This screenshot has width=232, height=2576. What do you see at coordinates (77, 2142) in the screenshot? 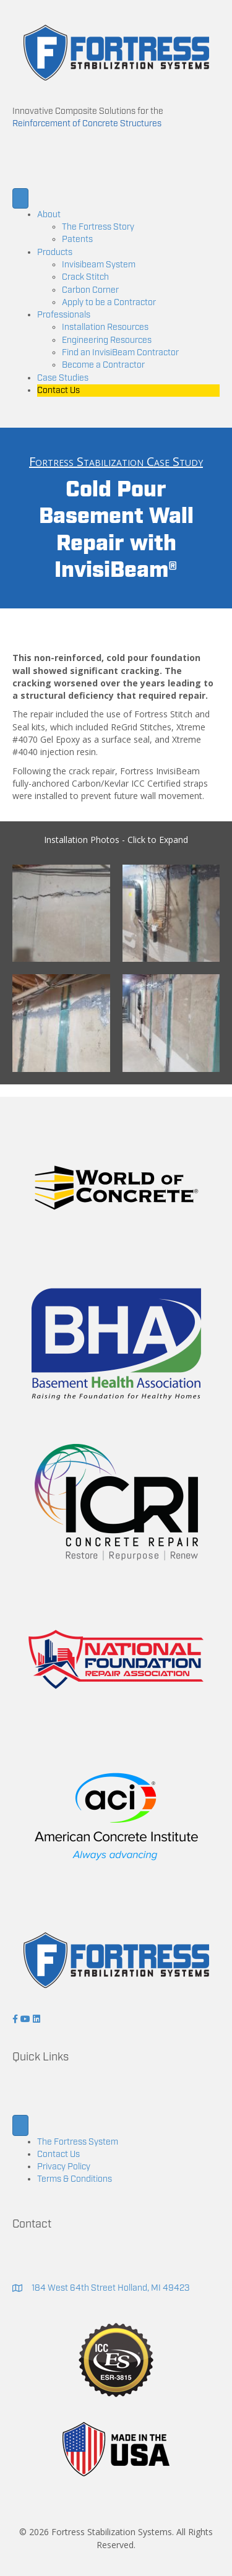
I see `The Fortress System [menuitem]` at bounding box center [77, 2142].